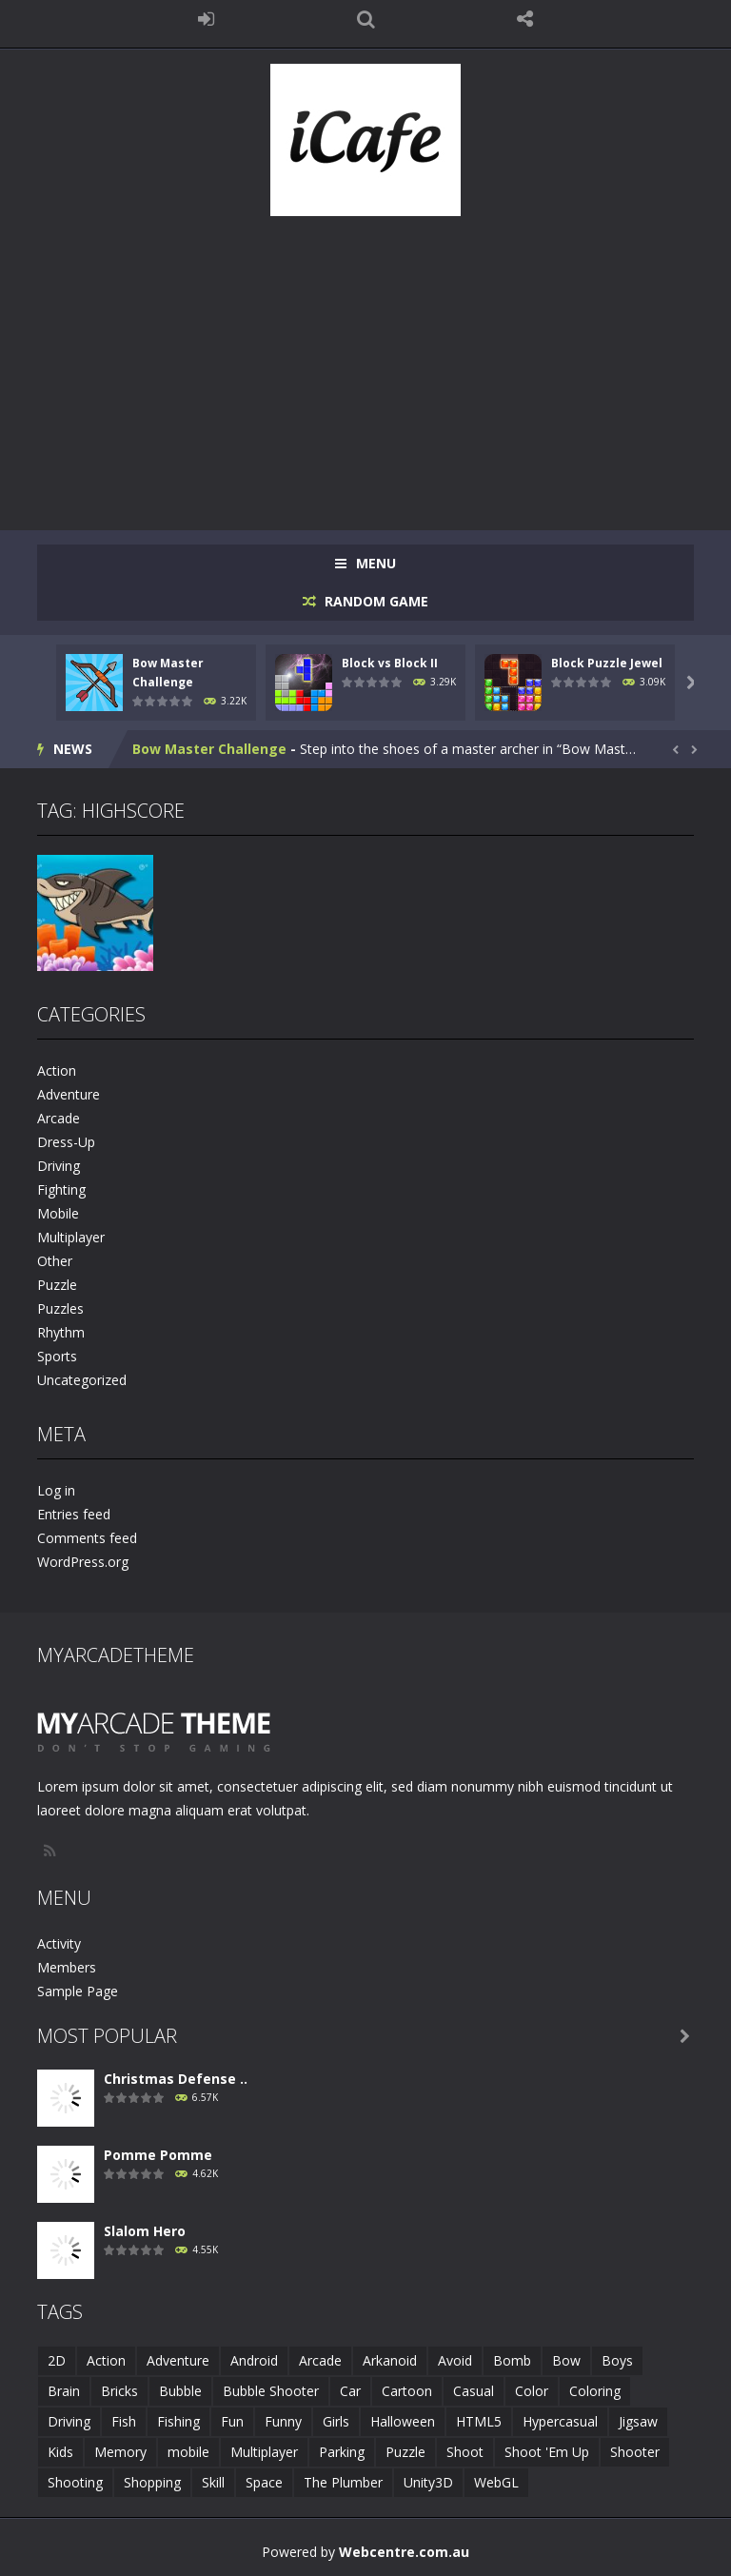 The width and height of the screenshot is (731, 2576). I want to click on Shoot [Shoot (5 items)], so click(465, 2452).